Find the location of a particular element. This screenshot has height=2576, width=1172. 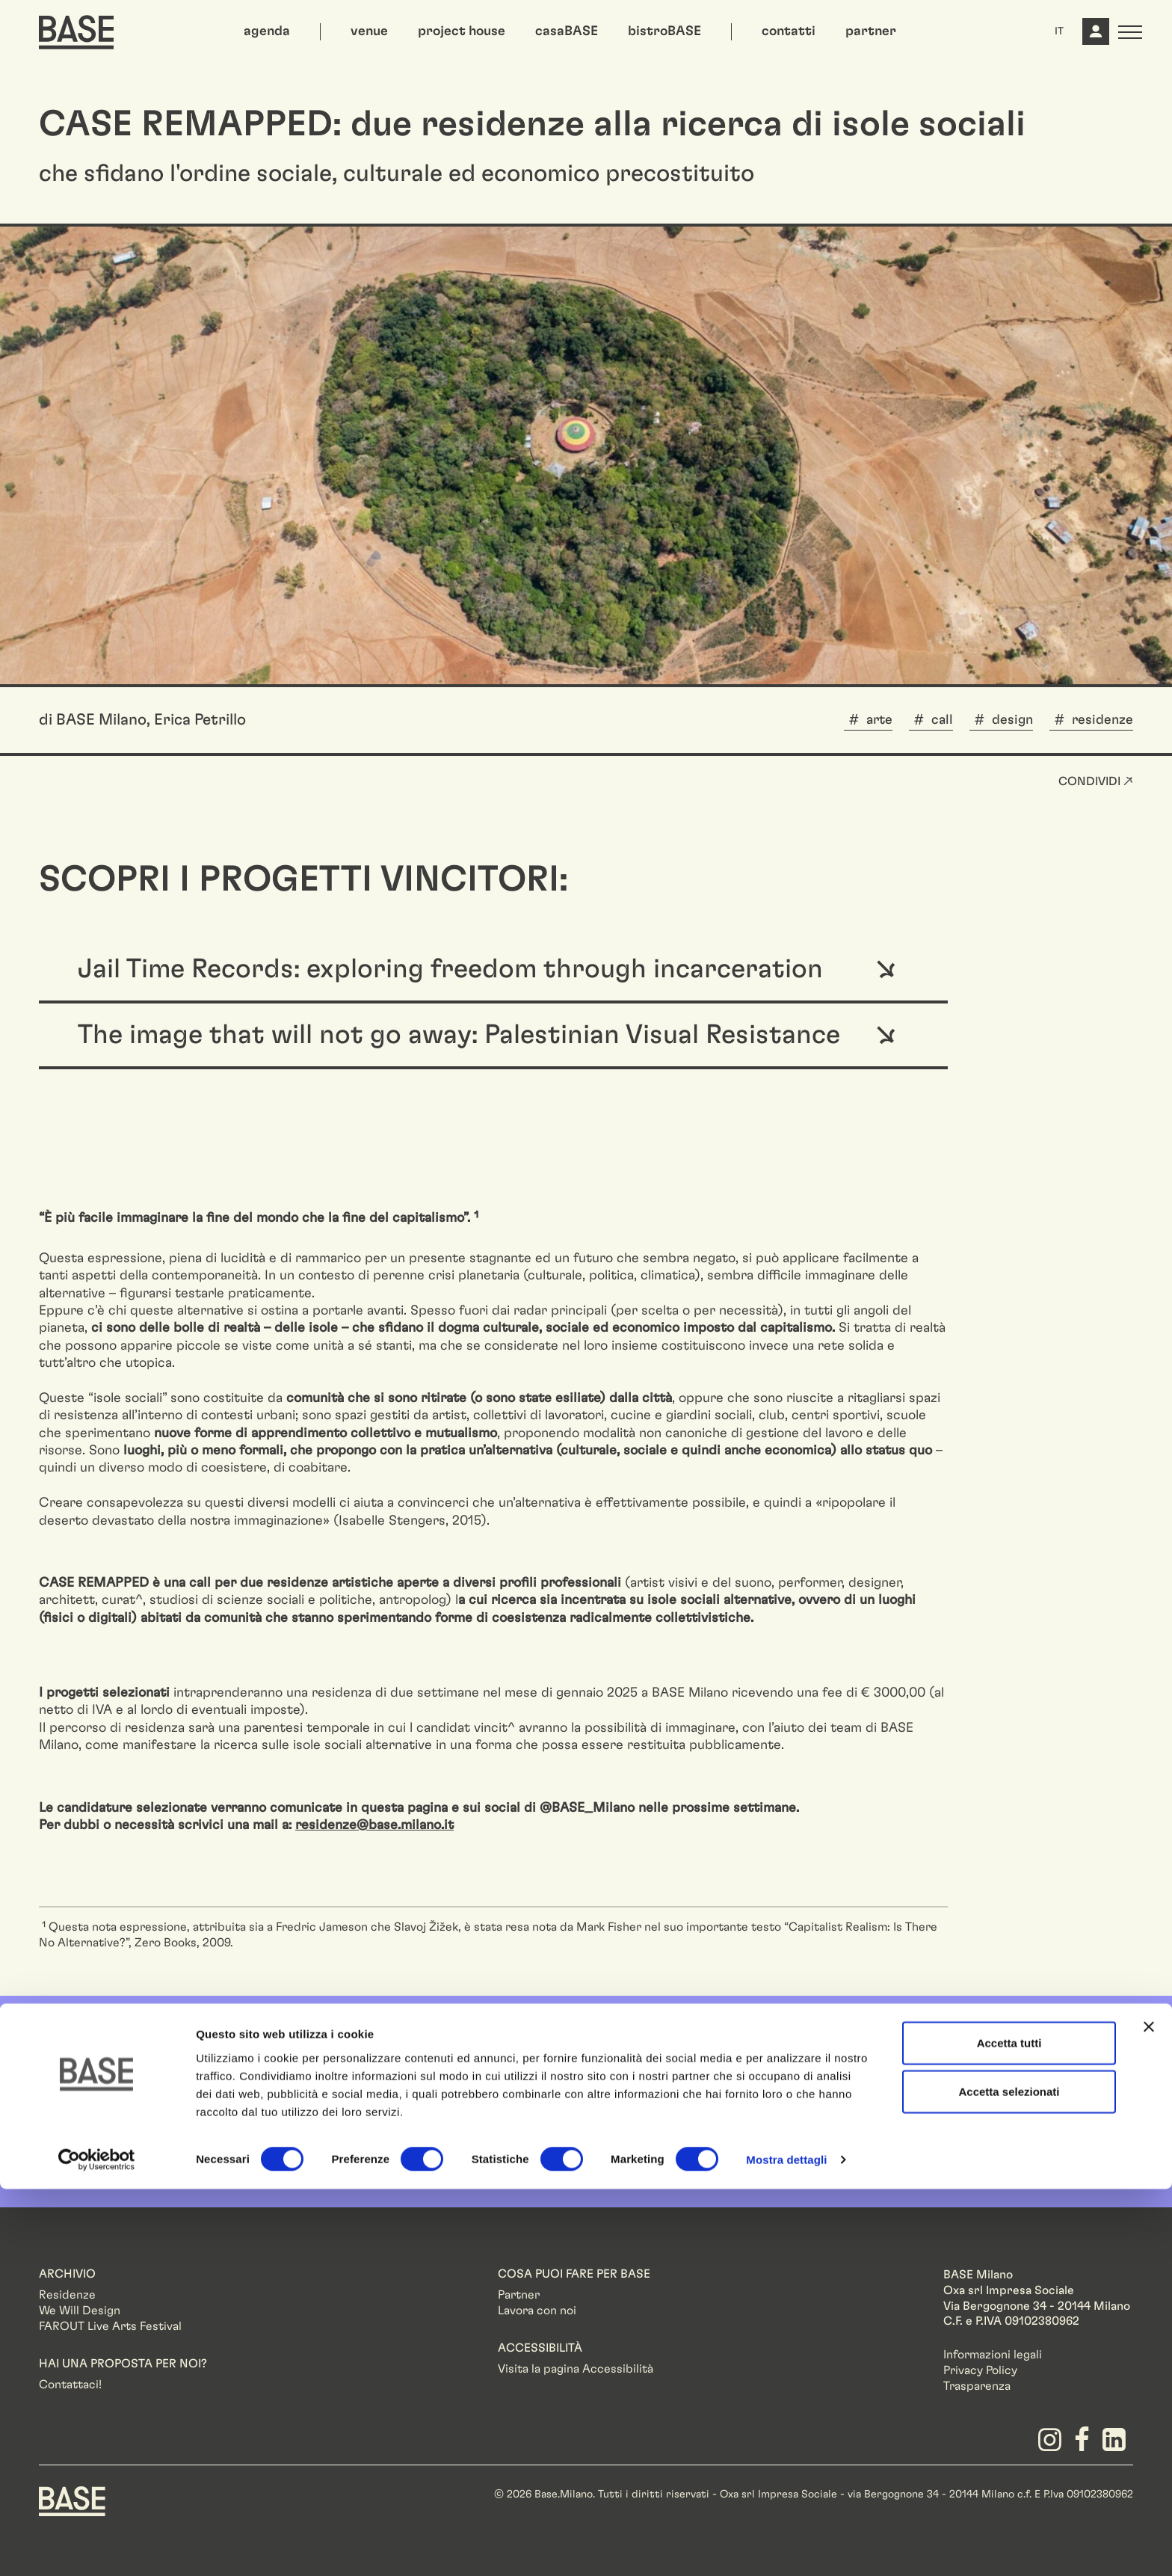

contatti is located at coordinates (788, 31).